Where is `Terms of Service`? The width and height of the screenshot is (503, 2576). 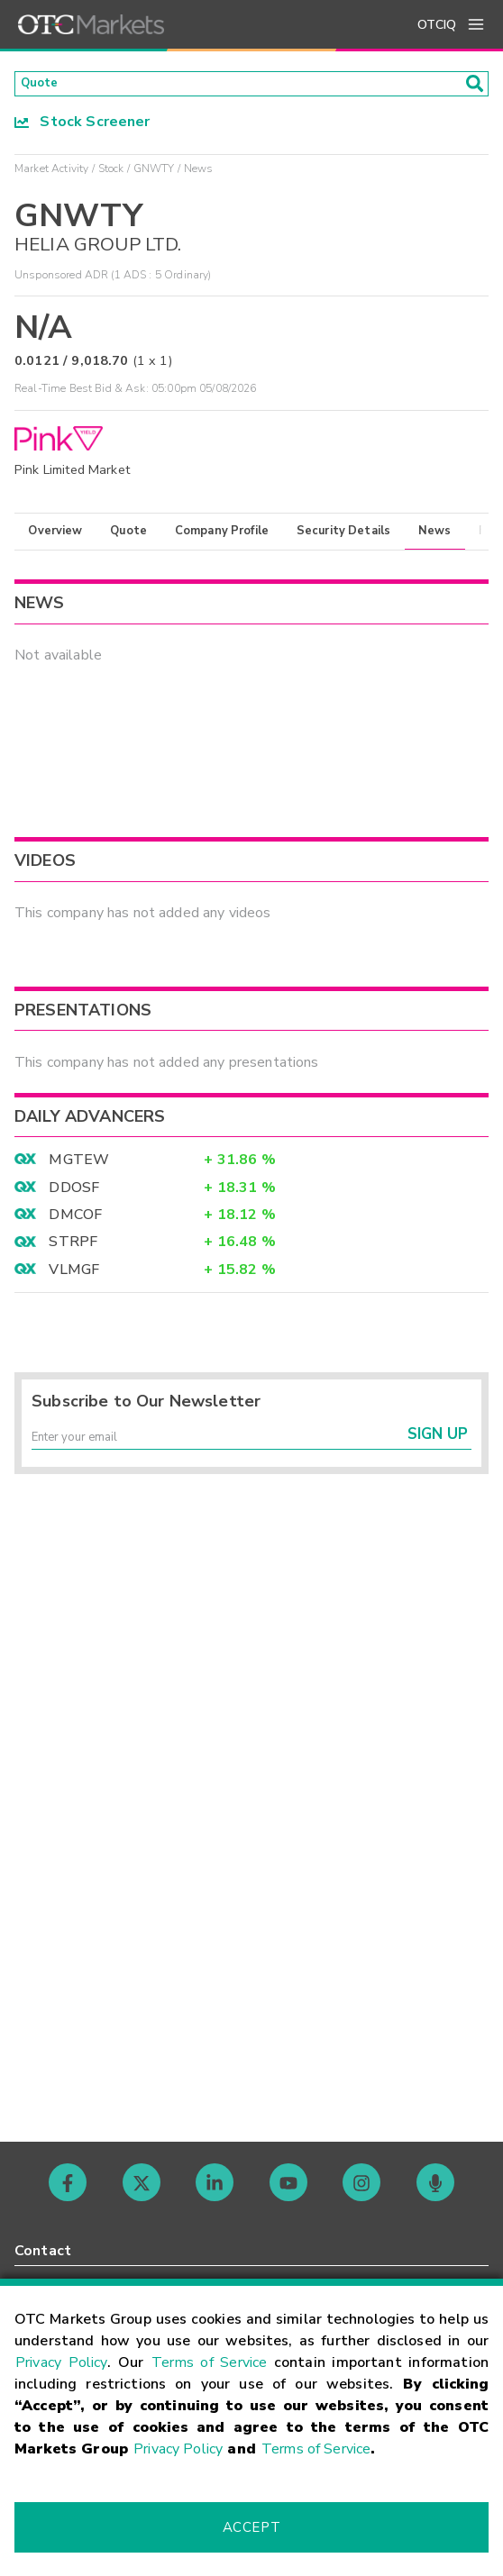
Terms of Service is located at coordinates (209, 2362).